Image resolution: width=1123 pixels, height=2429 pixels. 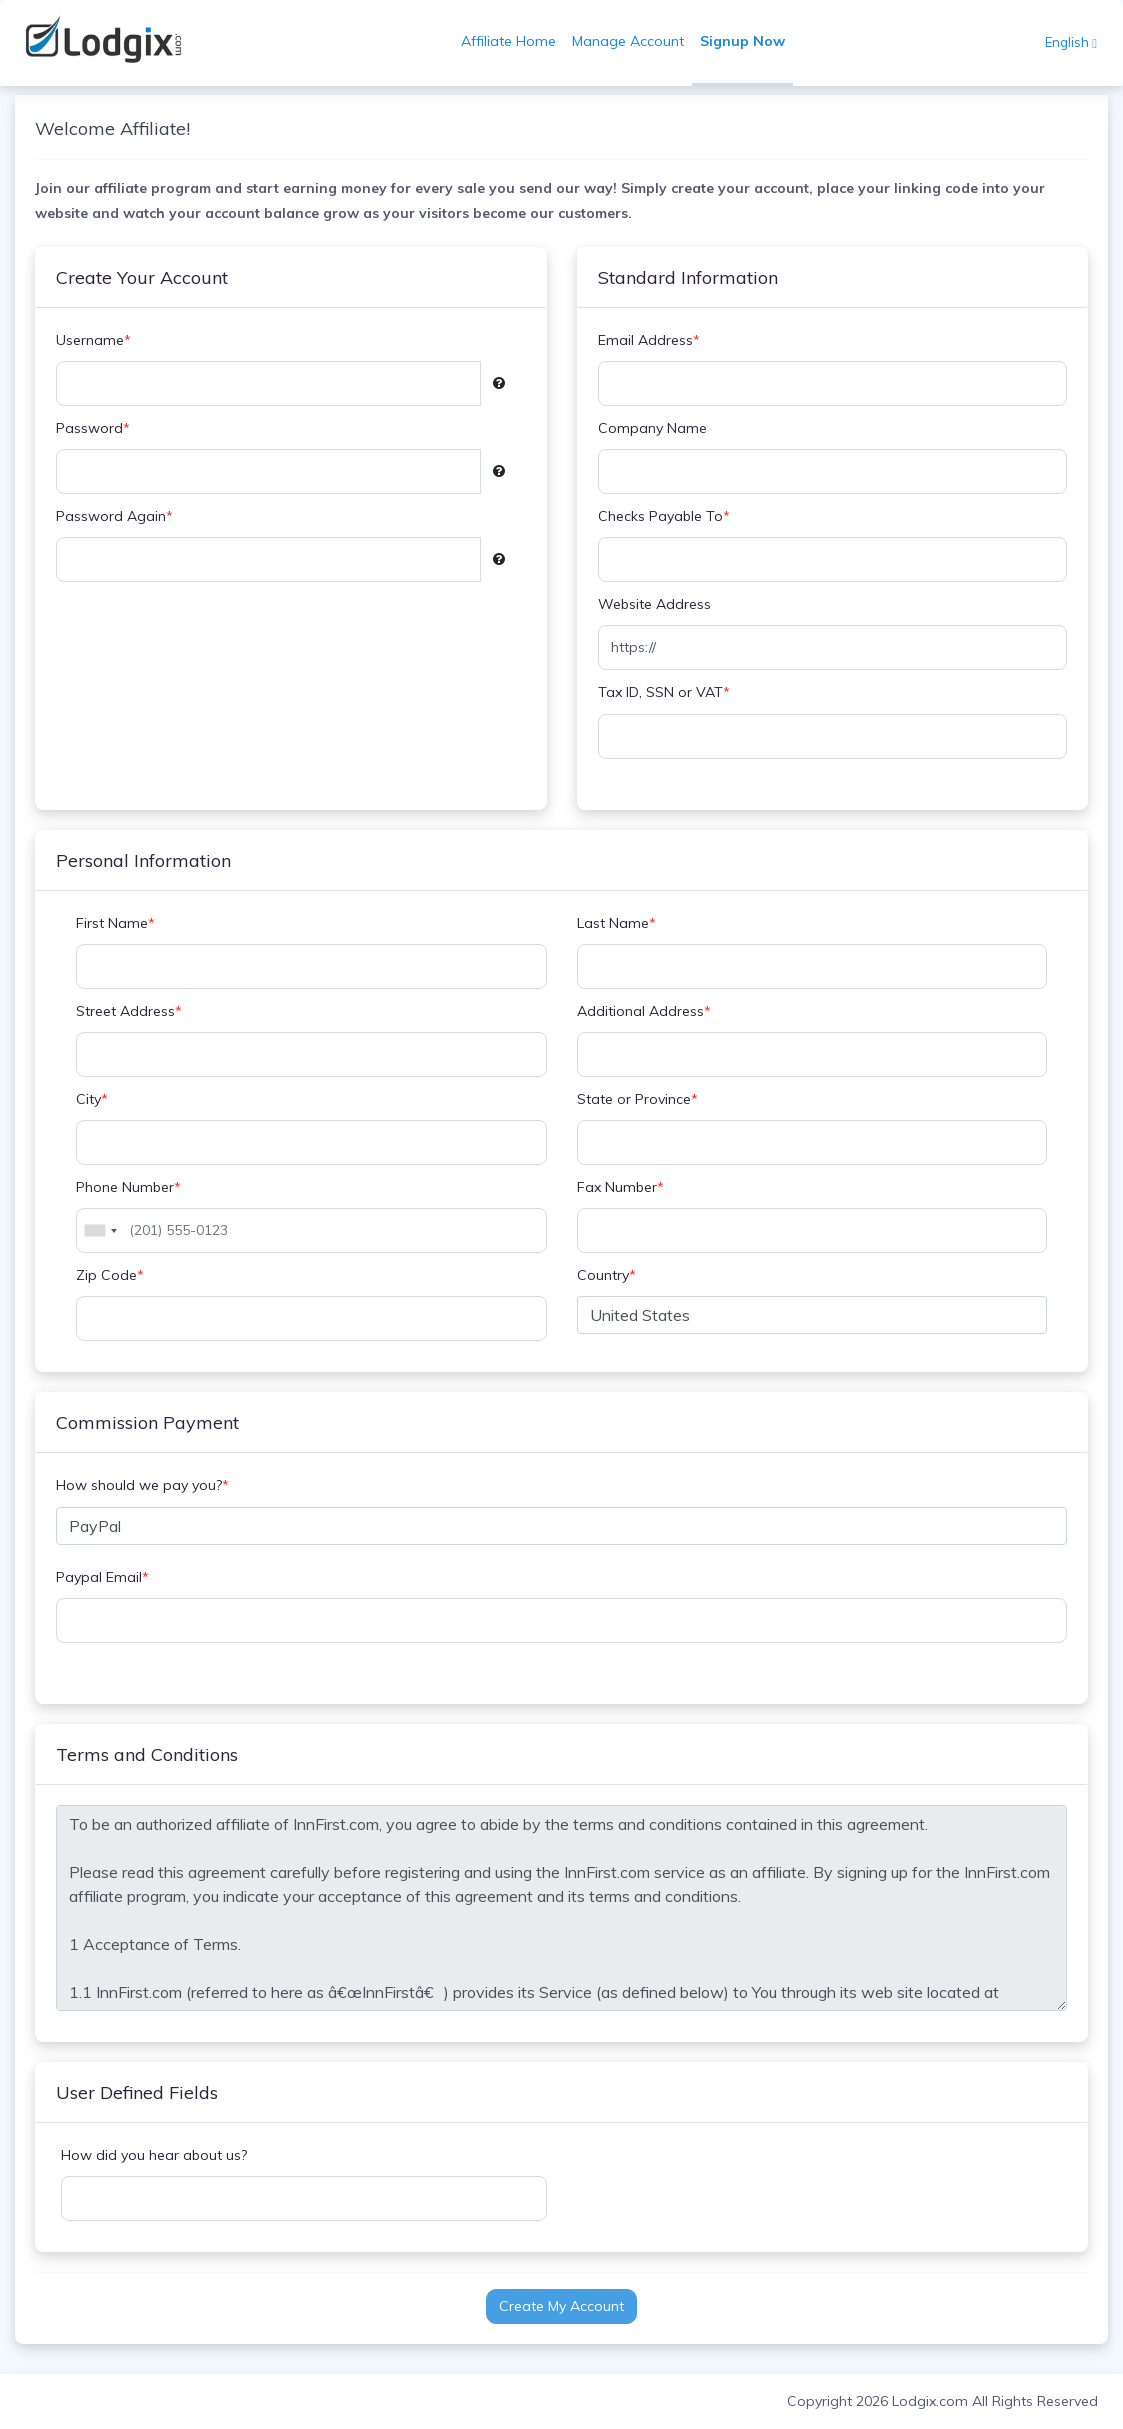 I want to click on Email Address, so click(x=649, y=340).